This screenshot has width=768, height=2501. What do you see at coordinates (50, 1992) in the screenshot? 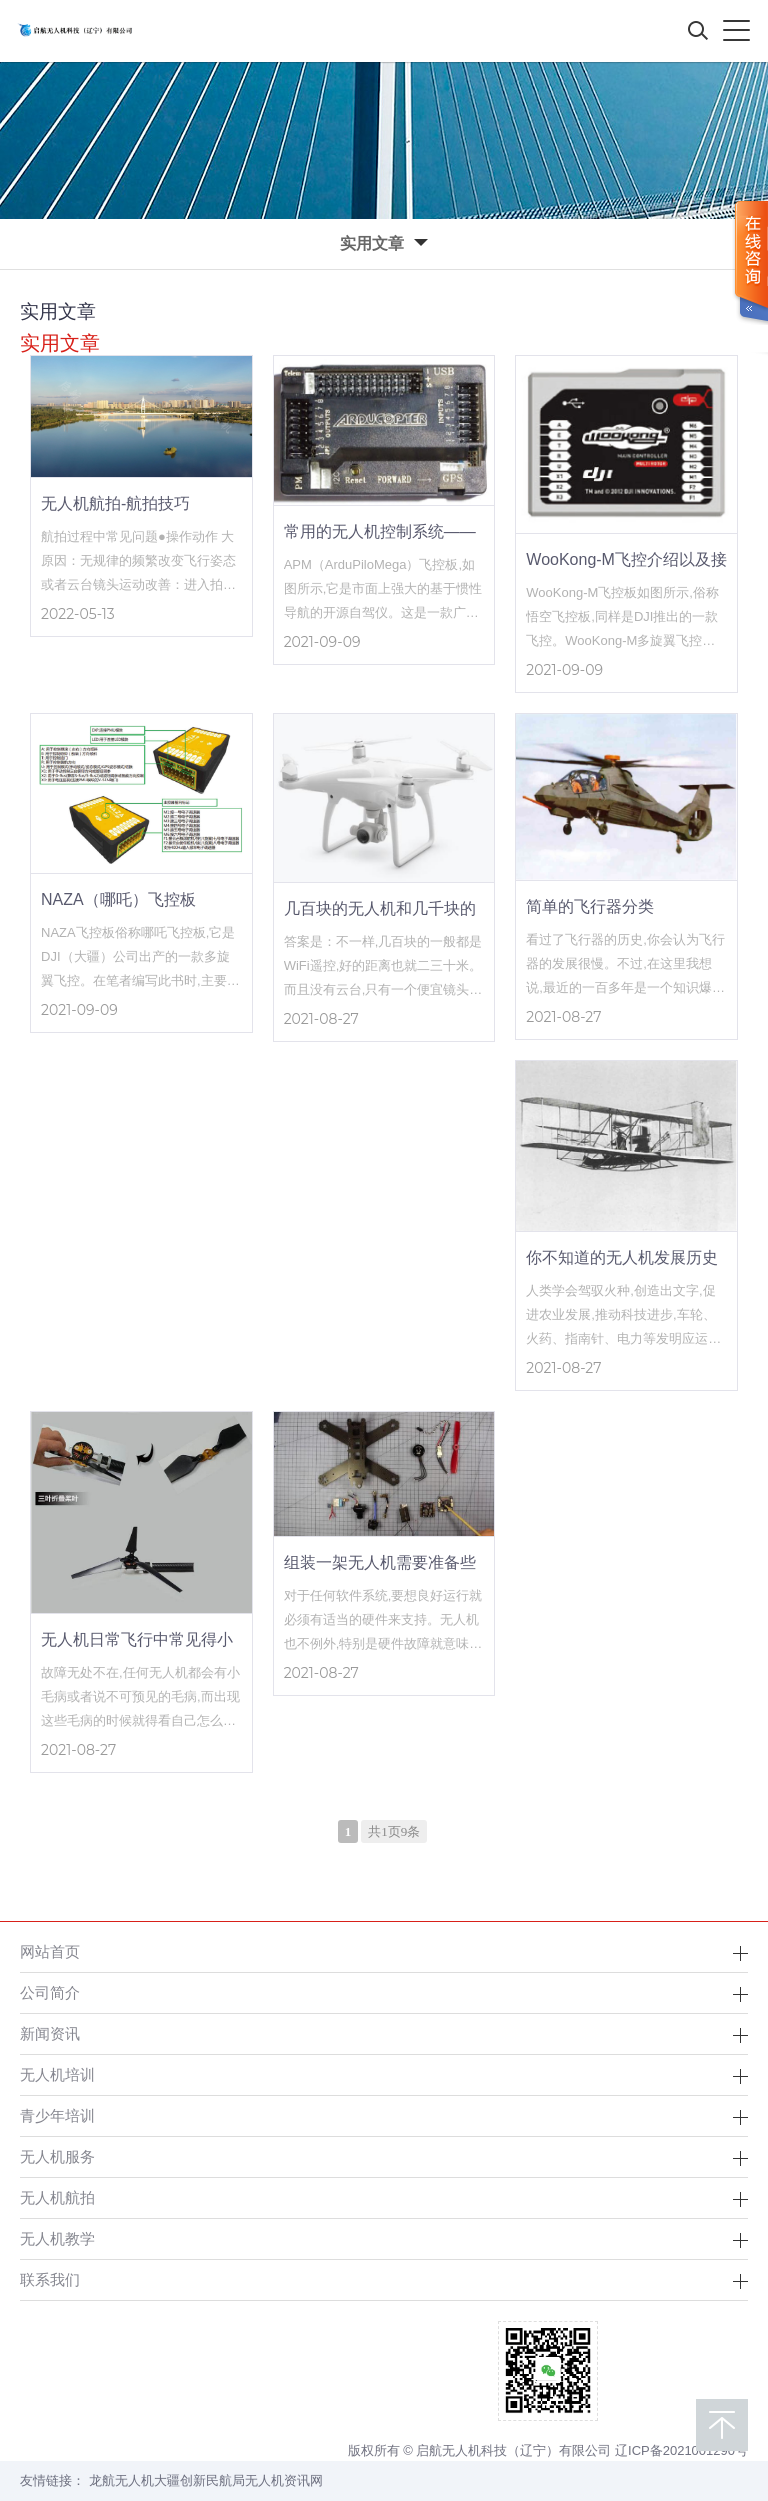
I see `公司简介` at bounding box center [50, 1992].